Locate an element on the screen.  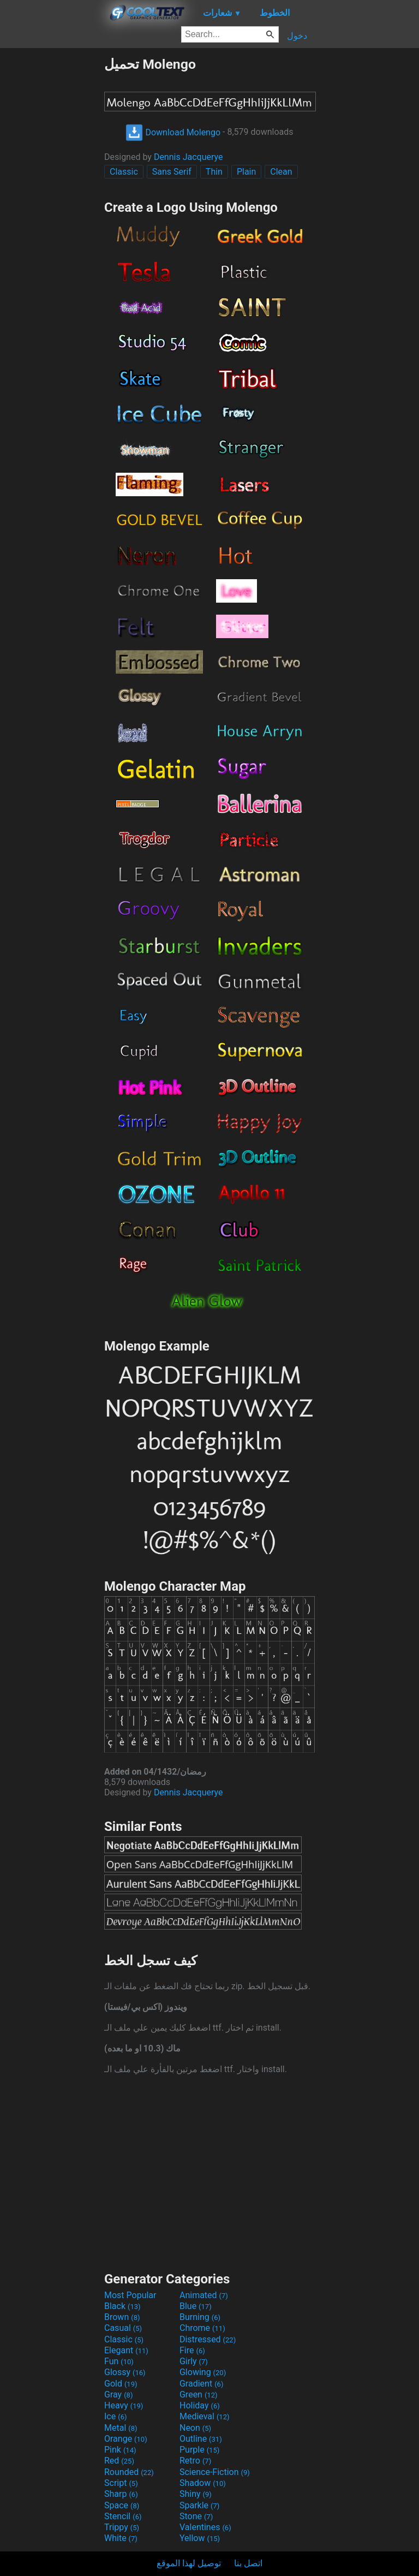
Gray is located at coordinates (118, 2394).